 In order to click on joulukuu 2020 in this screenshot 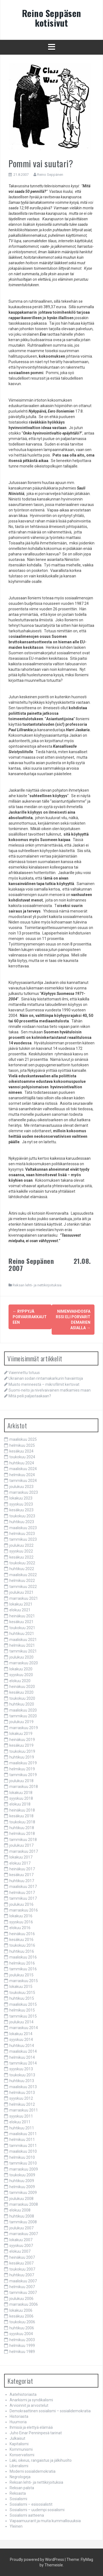, I will do `click(21, 1657)`.